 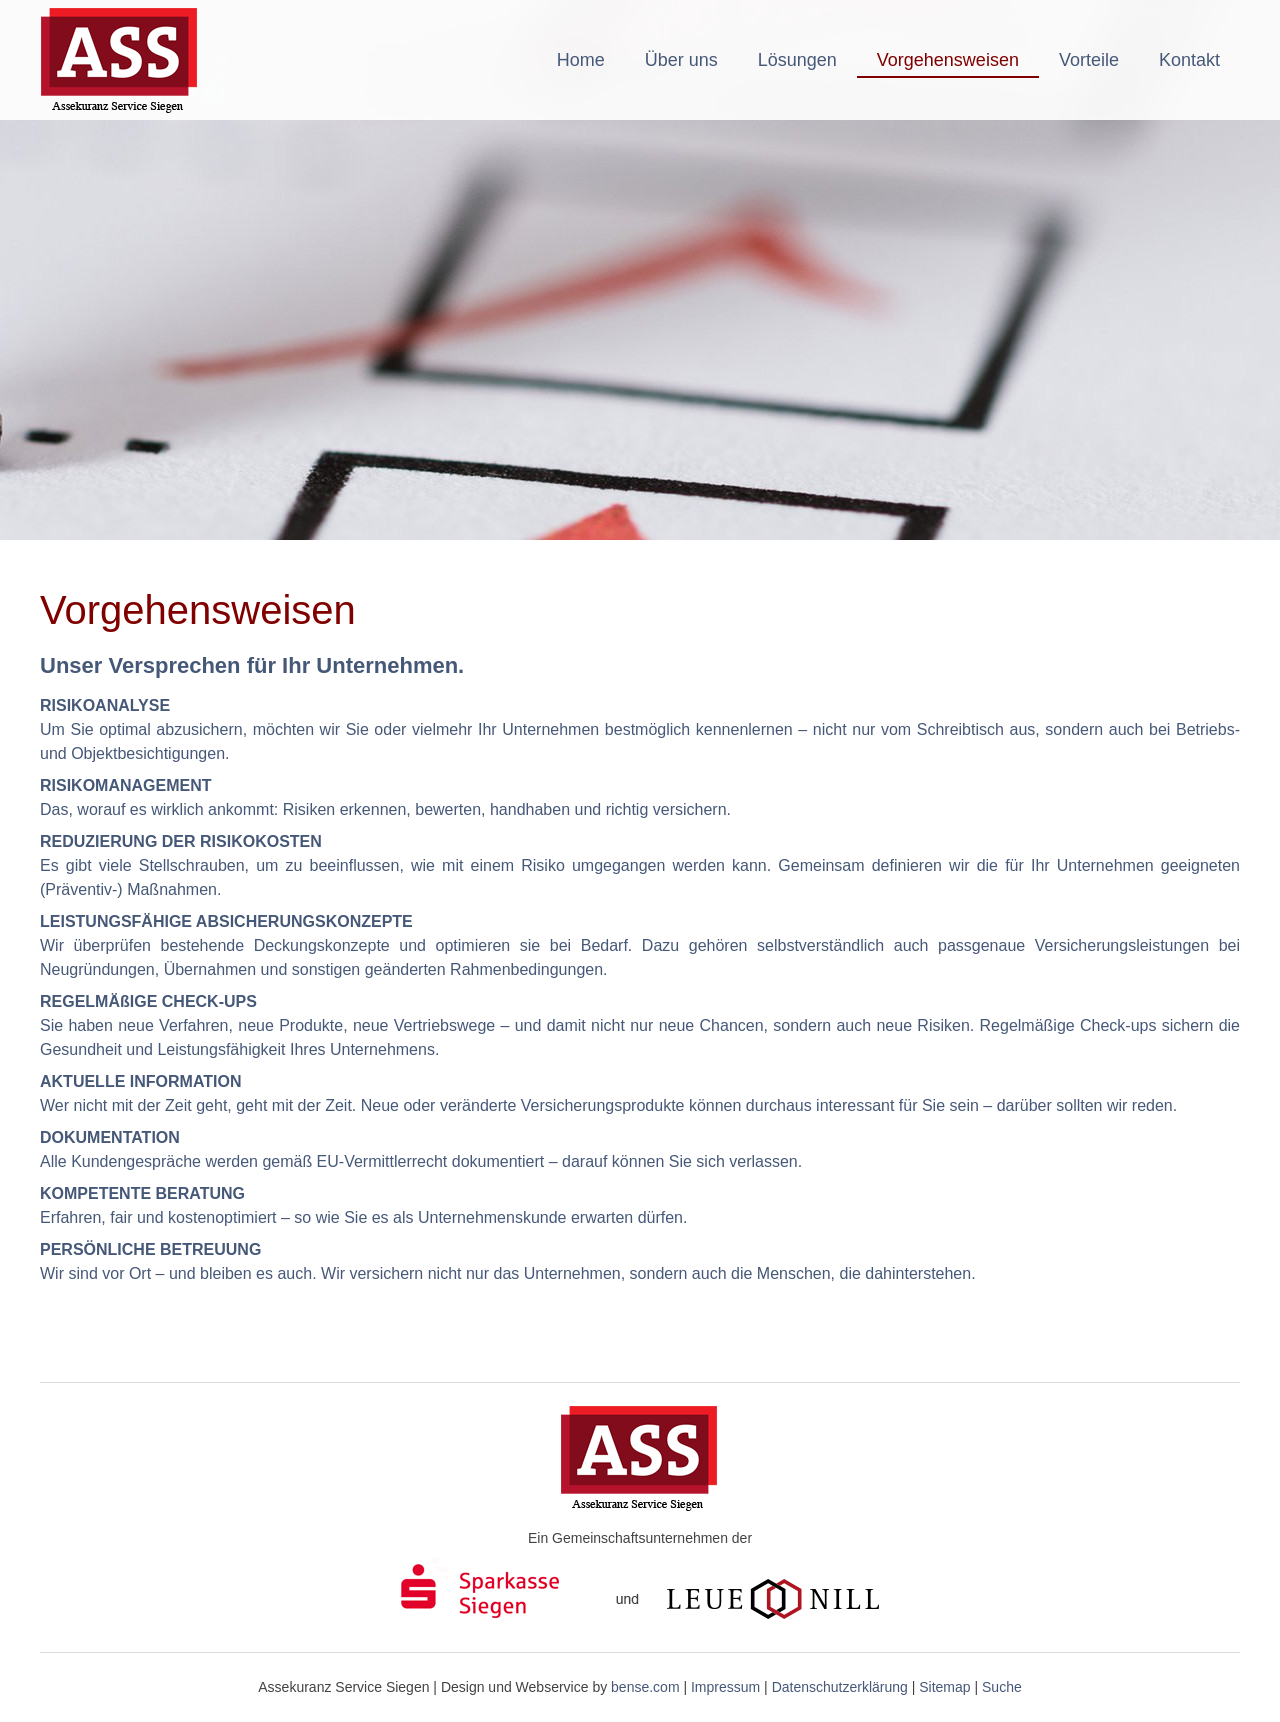 I want to click on bense.com, so click(x=645, y=1687).